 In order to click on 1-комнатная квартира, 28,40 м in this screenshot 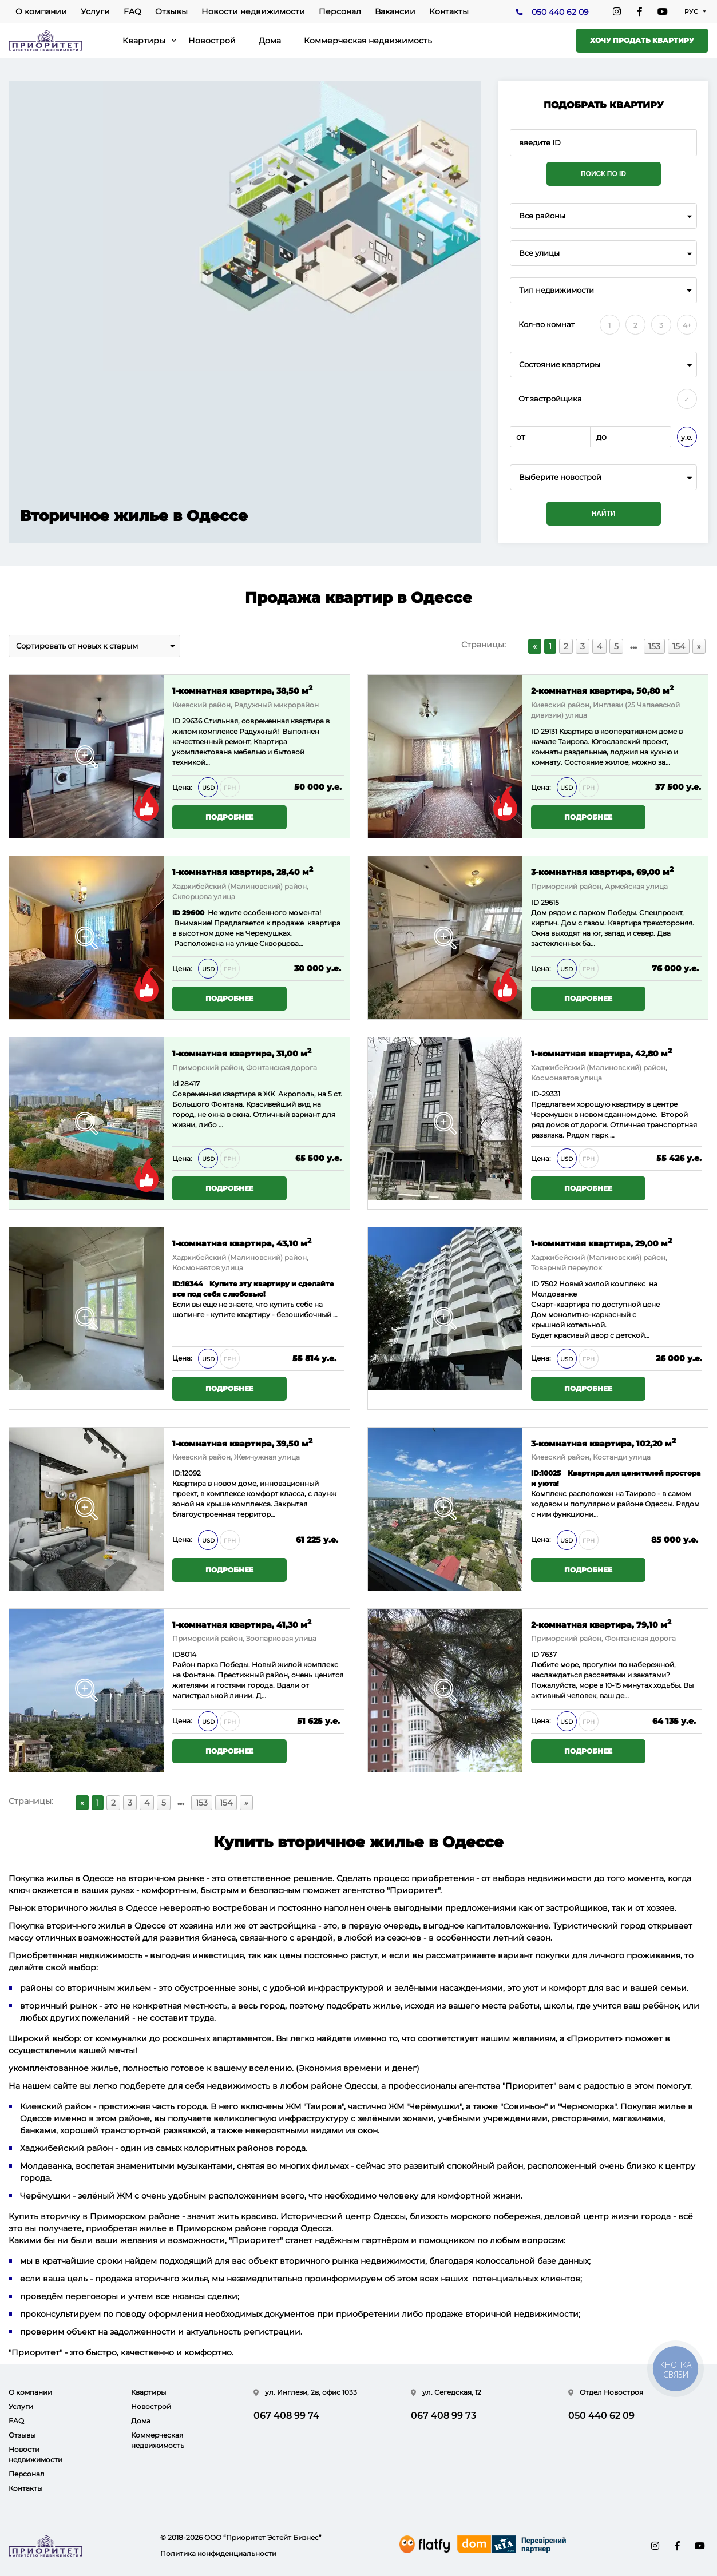, I will do `click(242, 871)`.